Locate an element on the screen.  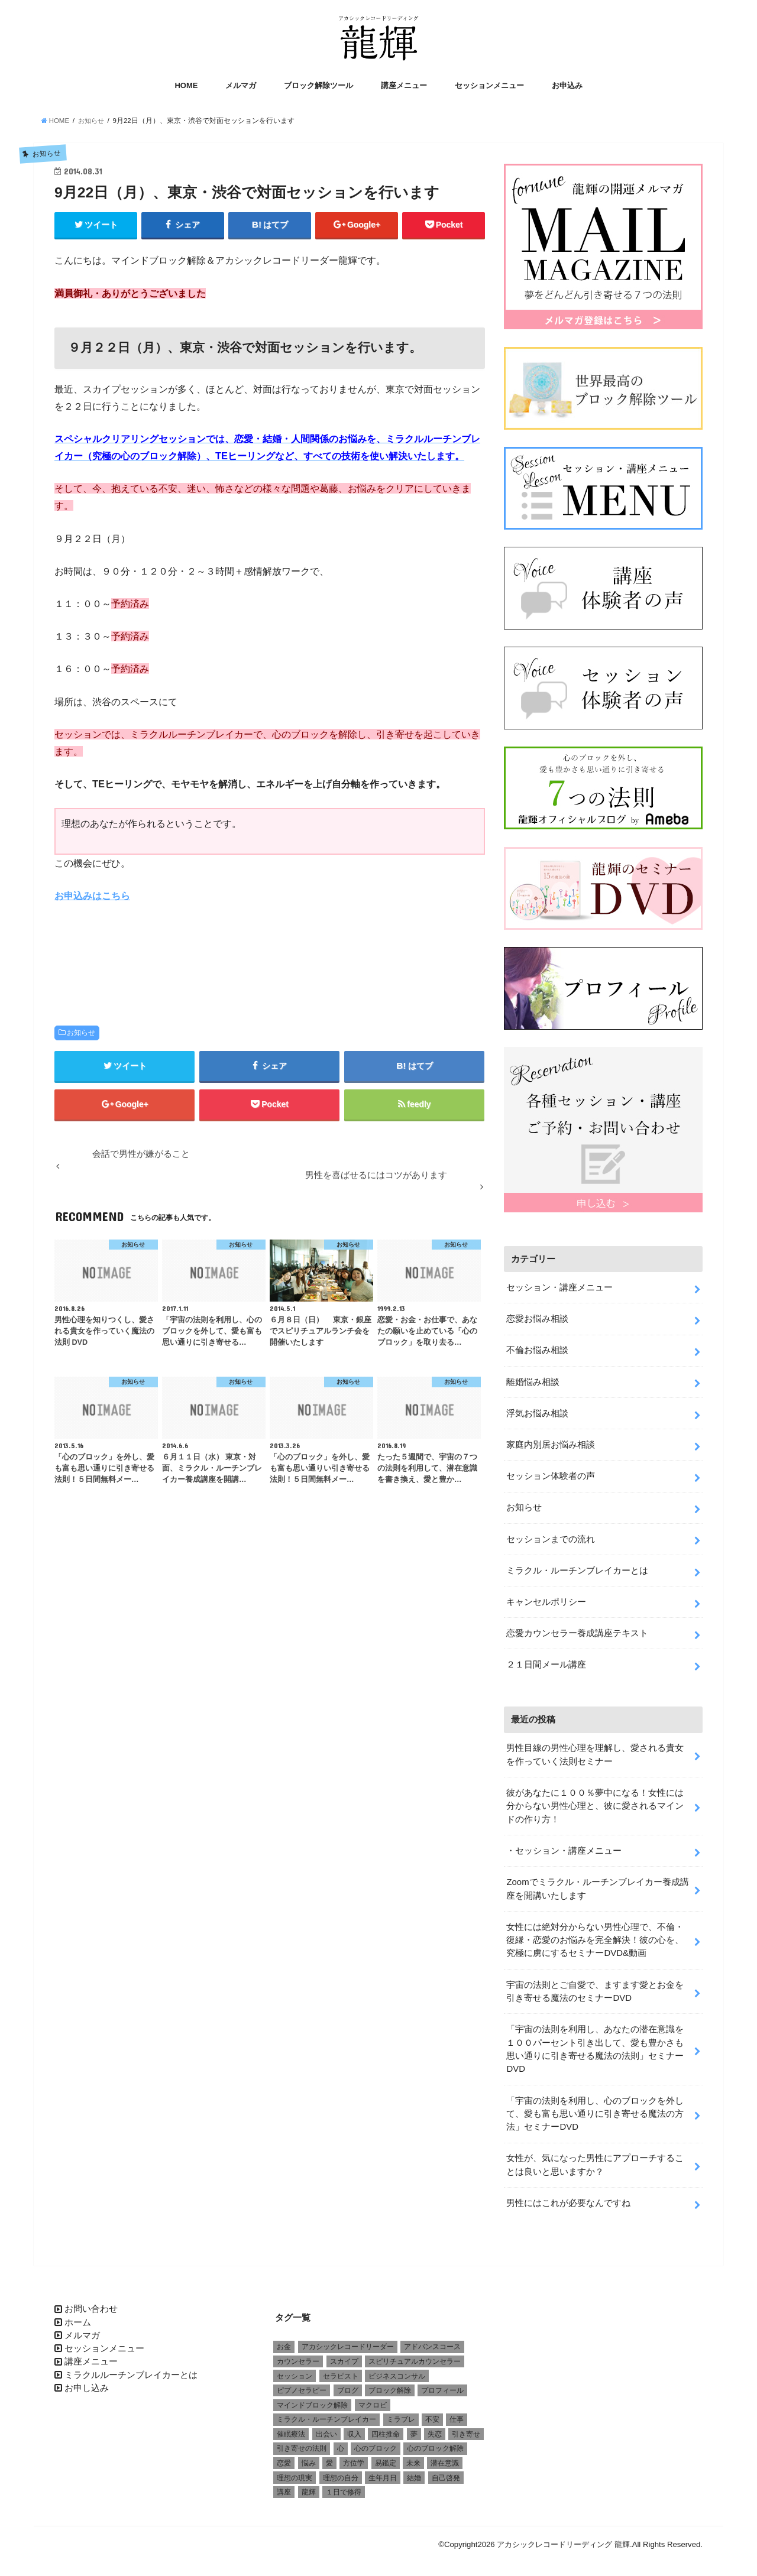
愛 [愛 (3個の項目)] is located at coordinates (329, 2456).